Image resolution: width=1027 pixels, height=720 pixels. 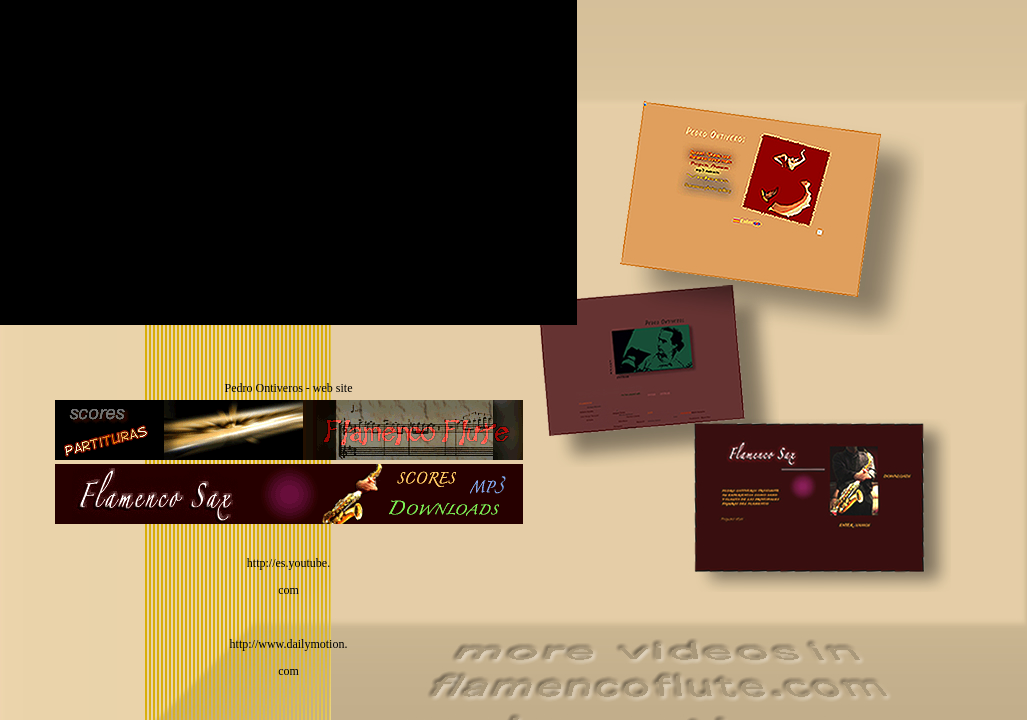 What do you see at coordinates (288, 590) in the screenshot?
I see `com` at bounding box center [288, 590].